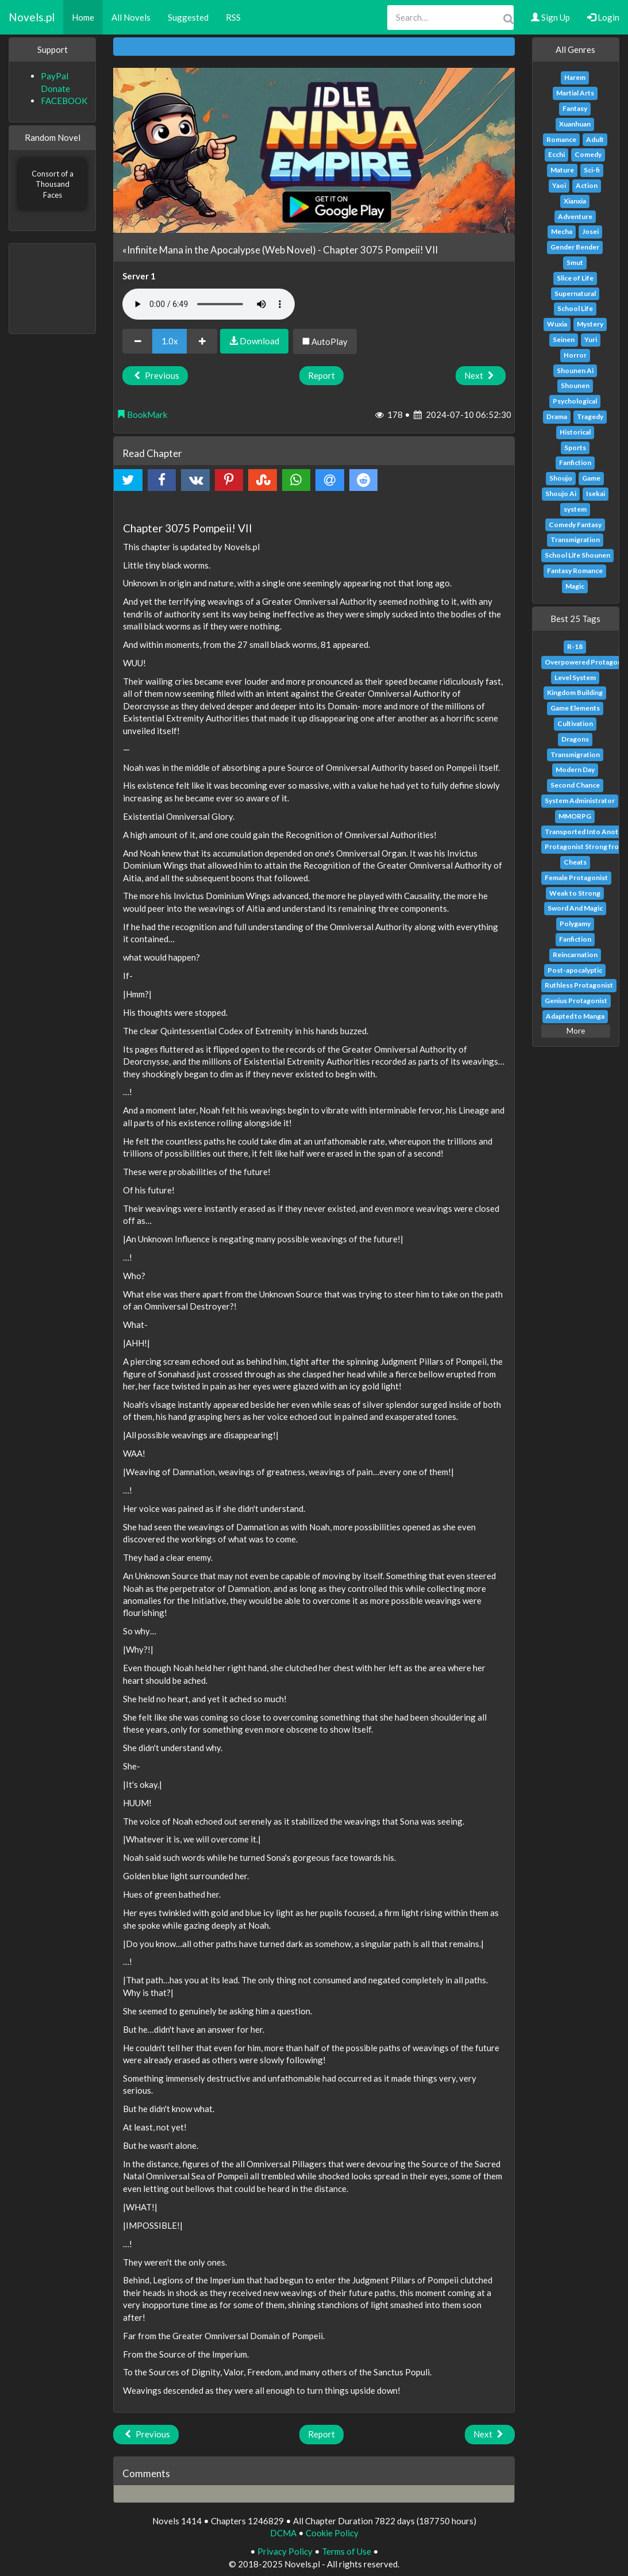  Describe the element at coordinates (564, 339) in the screenshot. I see `Seinen` at that location.